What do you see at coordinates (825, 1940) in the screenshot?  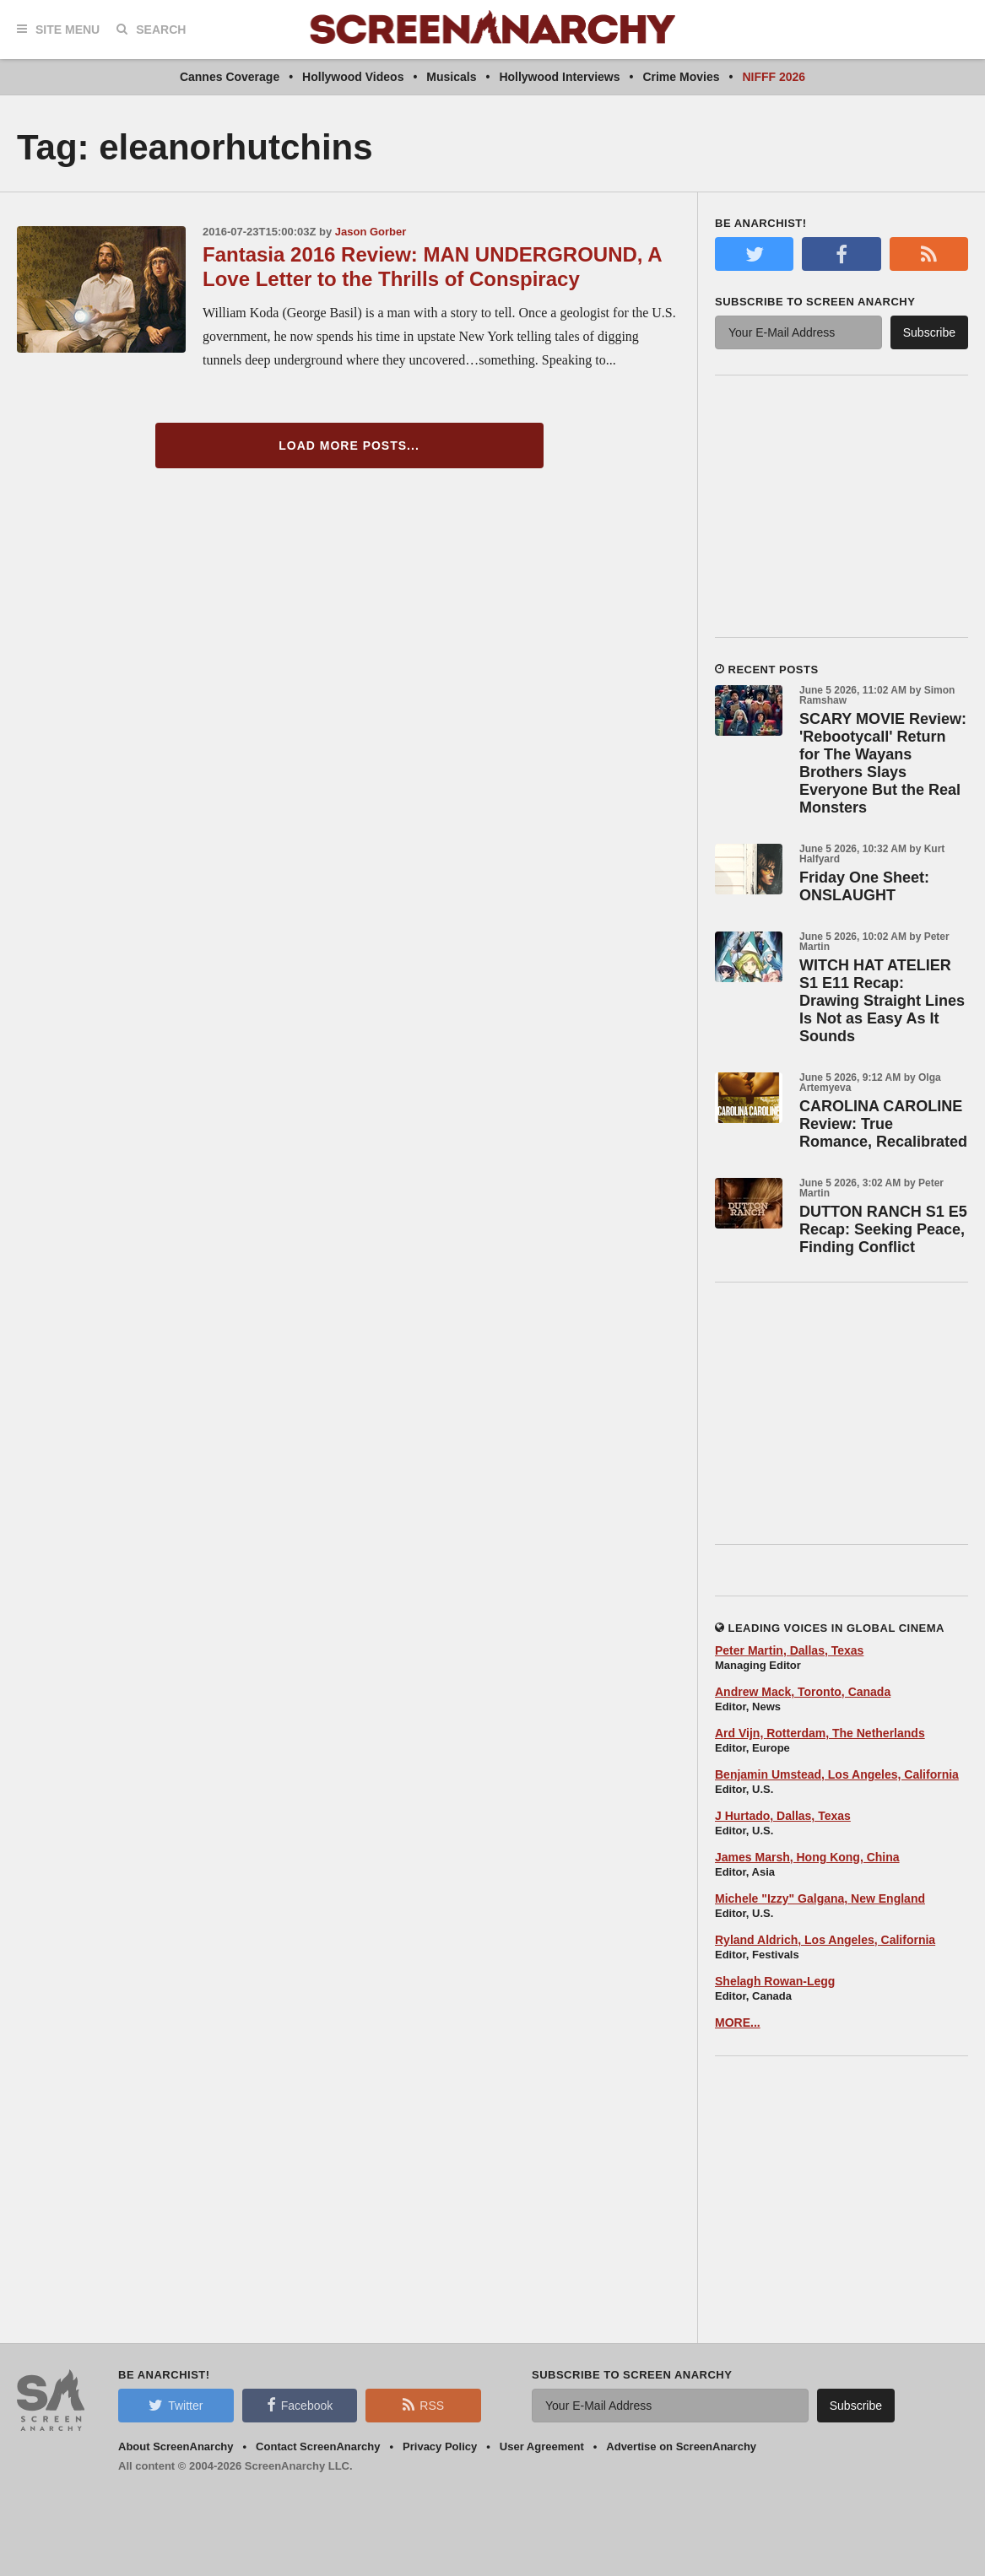 I see `Ryland Aldrich, Los Angeles, California` at bounding box center [825, 1940].